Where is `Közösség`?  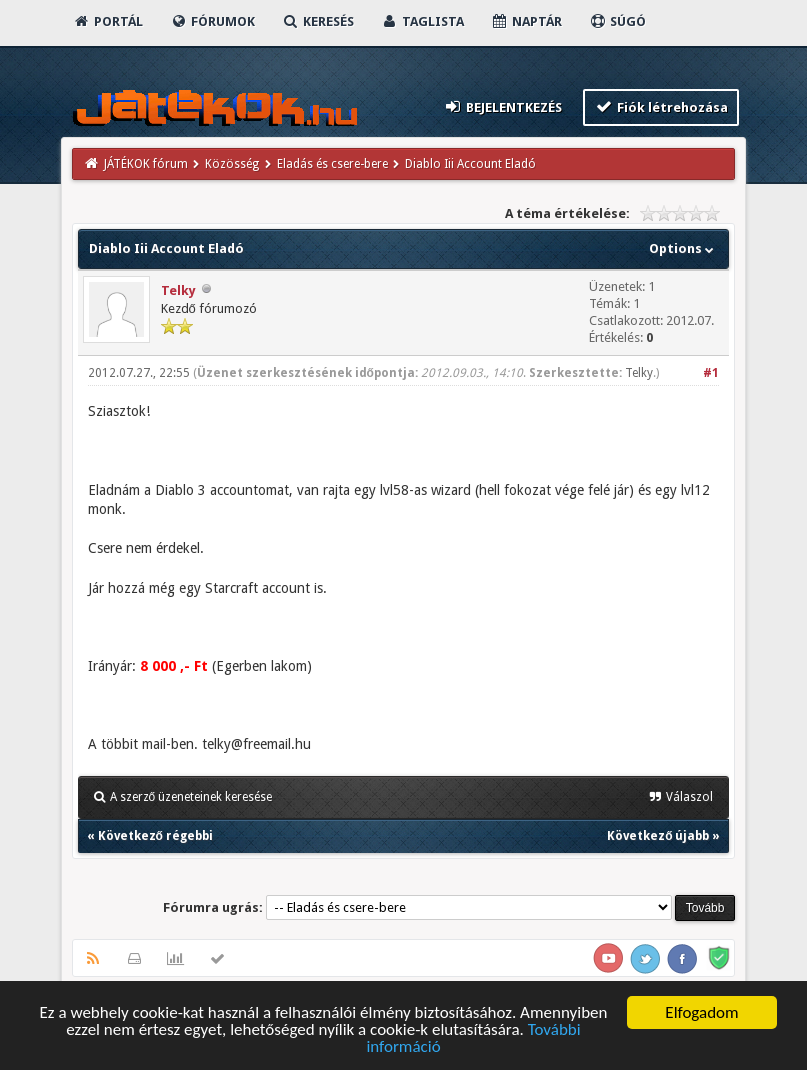
Közösség is located at coordinates (232, 164).